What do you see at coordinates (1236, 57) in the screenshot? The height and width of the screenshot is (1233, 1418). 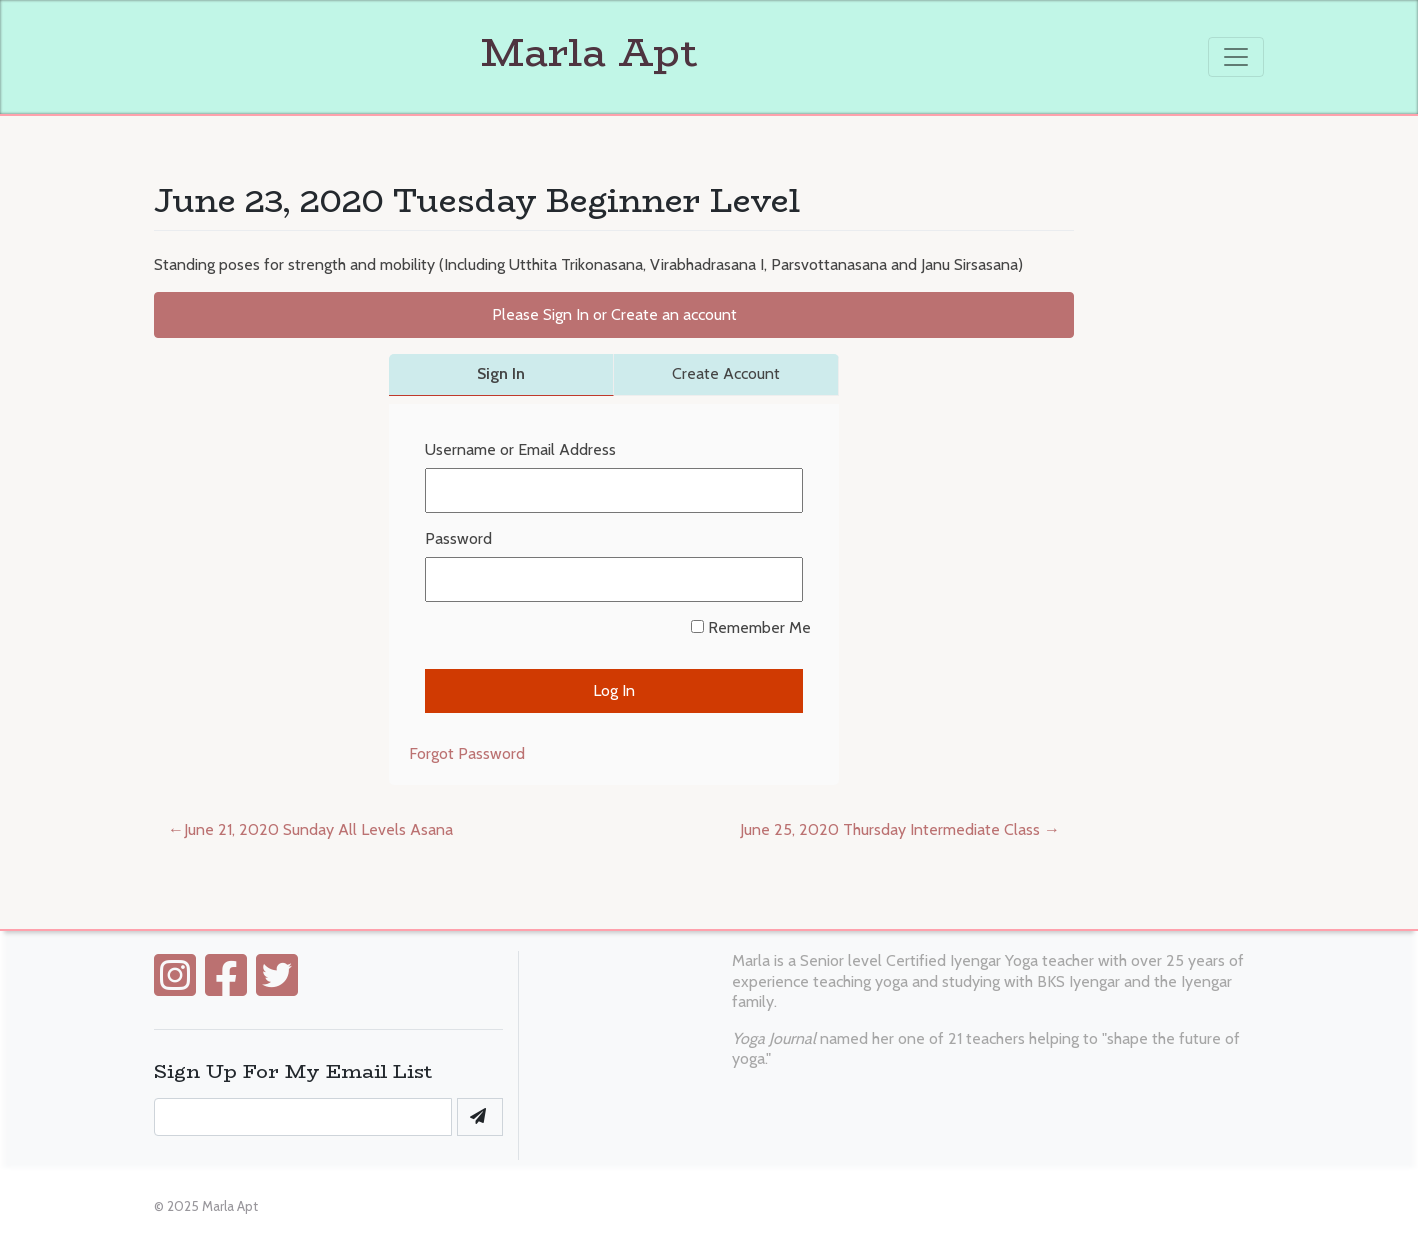 I see `[Toggle navigation]` at bounding box center [1236, 57].